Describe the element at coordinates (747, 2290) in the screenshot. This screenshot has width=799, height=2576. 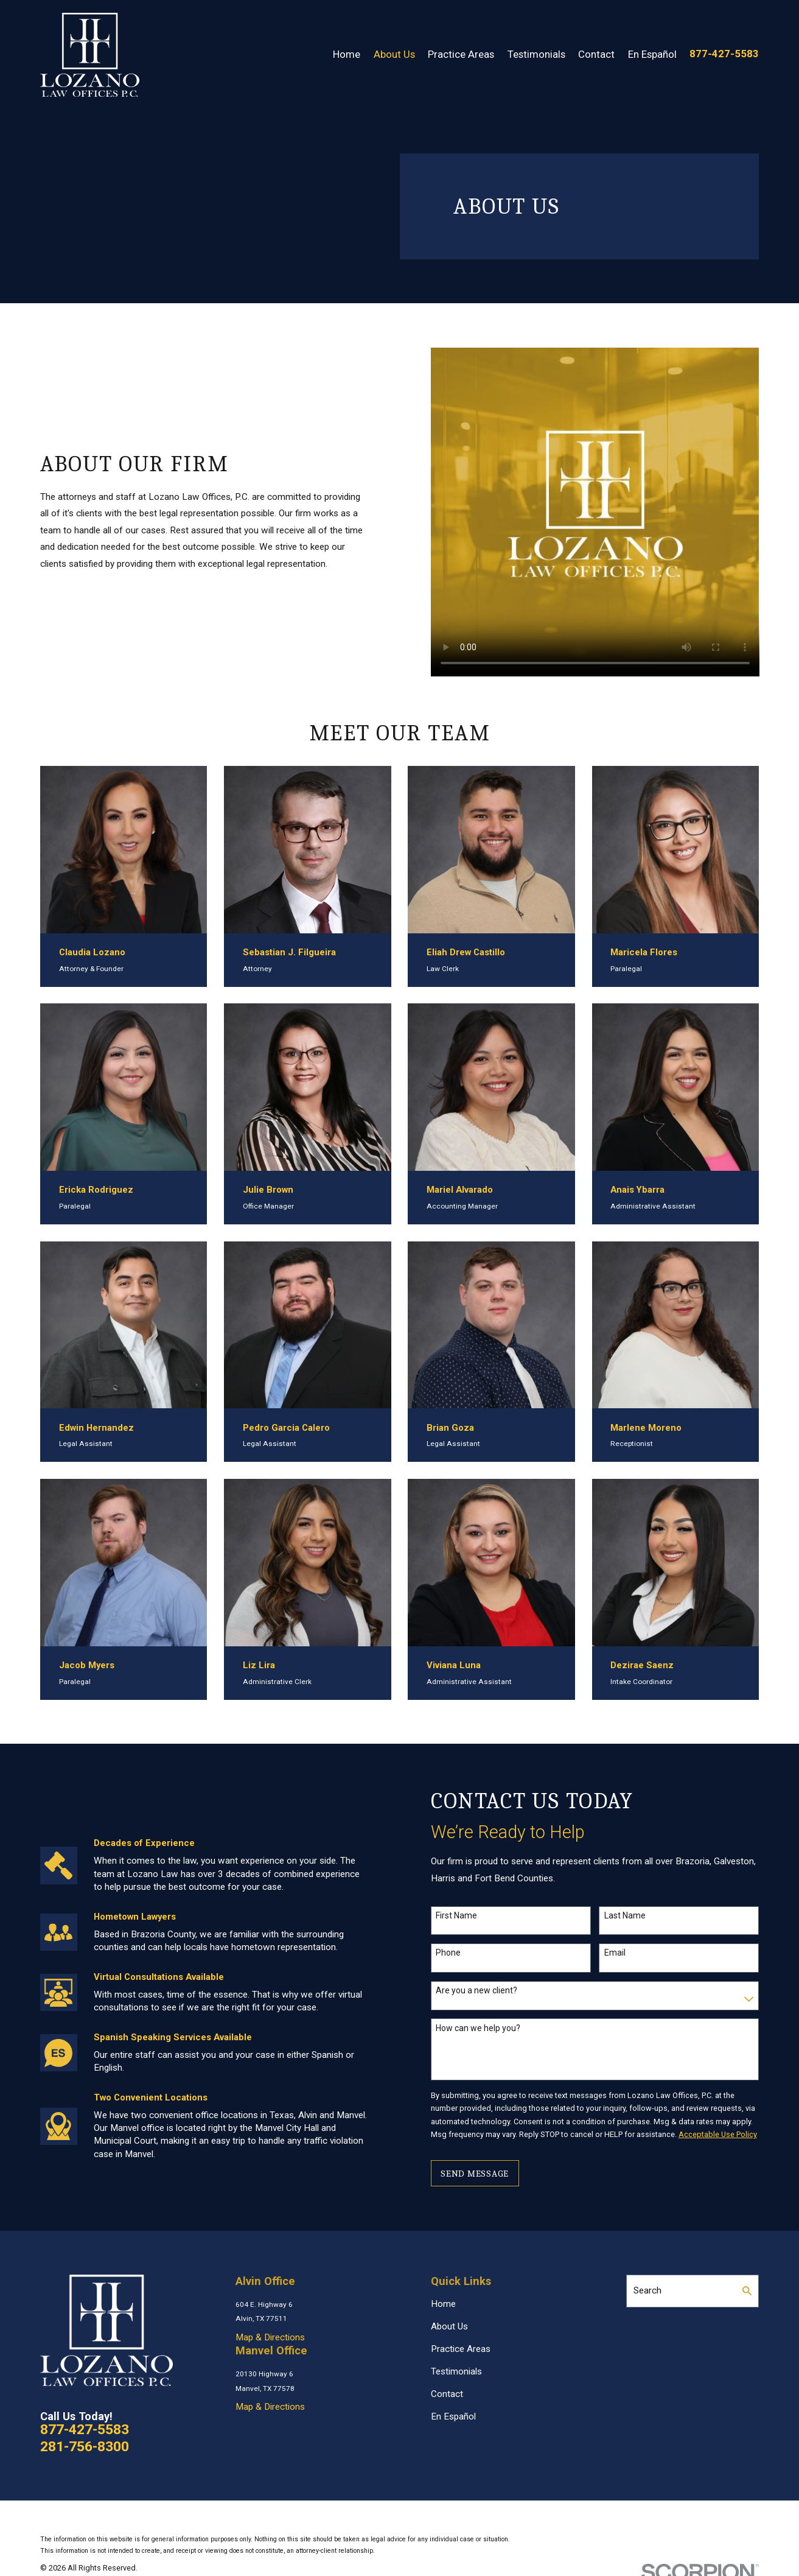
I see `[Search Our Site]` at that location.